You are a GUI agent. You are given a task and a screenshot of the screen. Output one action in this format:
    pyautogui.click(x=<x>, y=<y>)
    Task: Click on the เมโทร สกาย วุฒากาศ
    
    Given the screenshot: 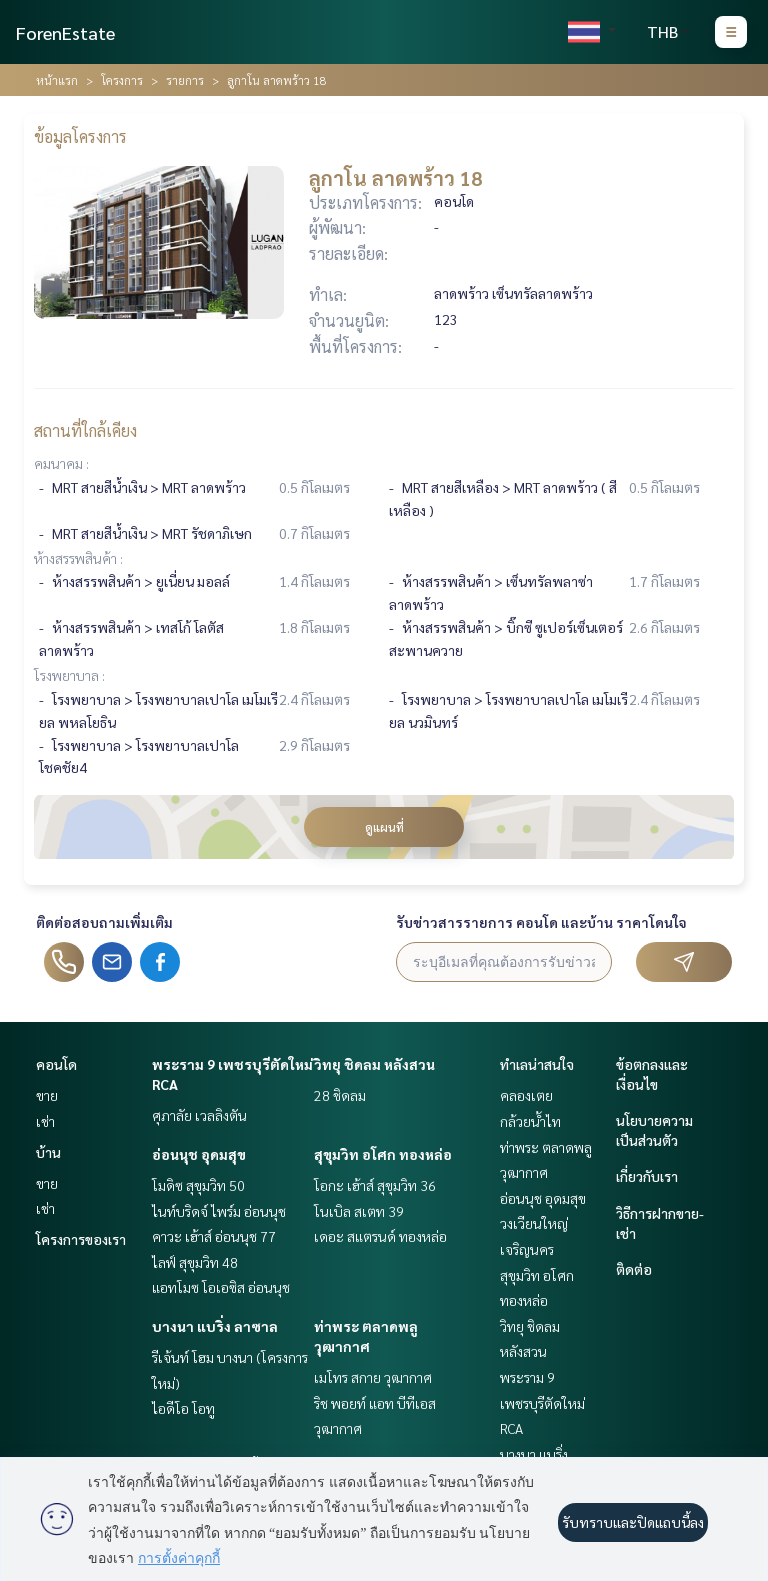 What is the action you would take?
    pyautogui.click(x=373, y=1377)
    